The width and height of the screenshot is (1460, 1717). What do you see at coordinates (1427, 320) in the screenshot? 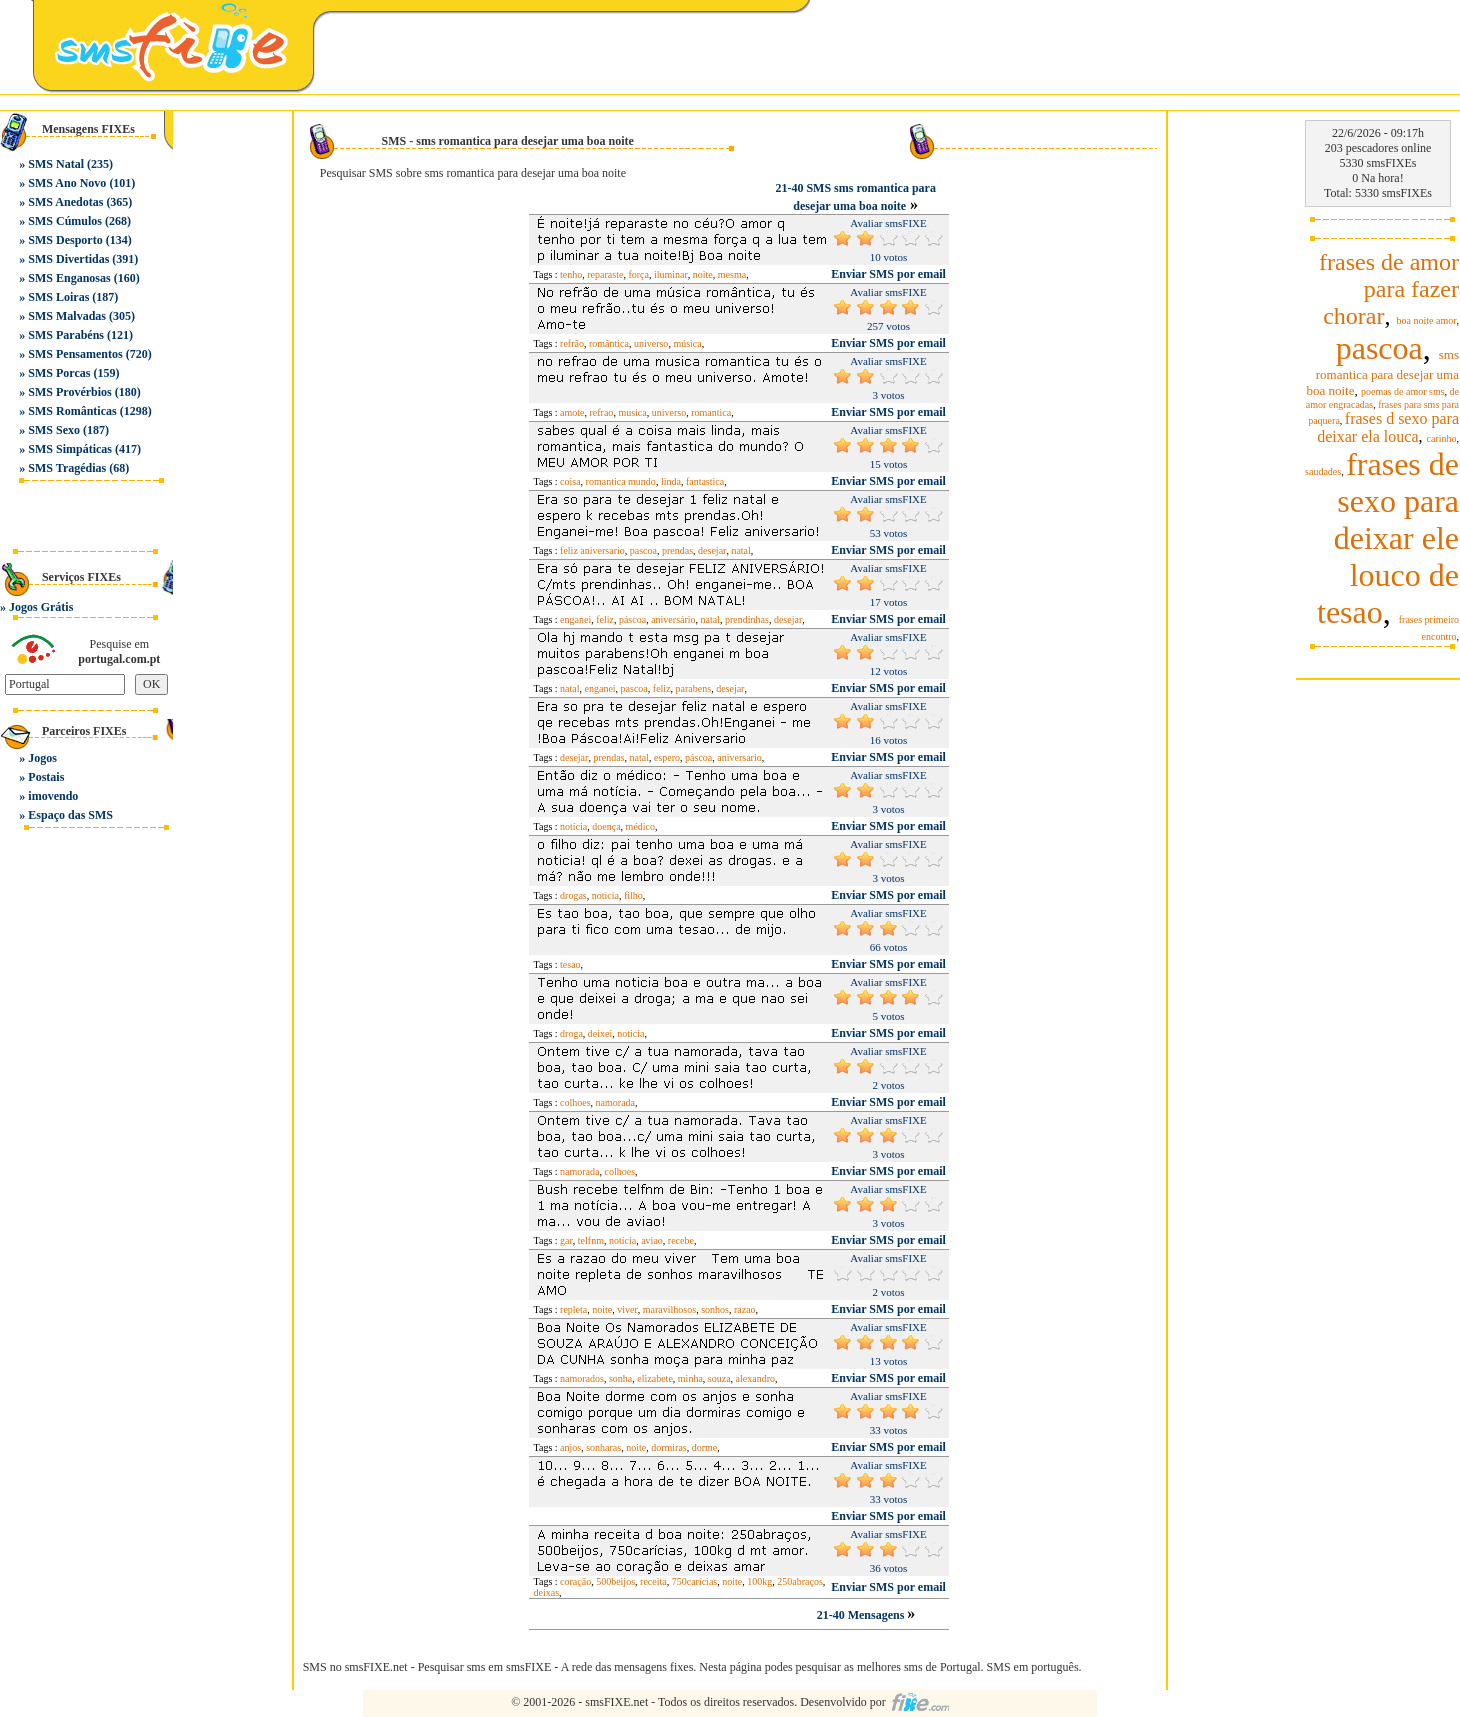
I see `boa noite amor` at bounding box center [1427, 320].